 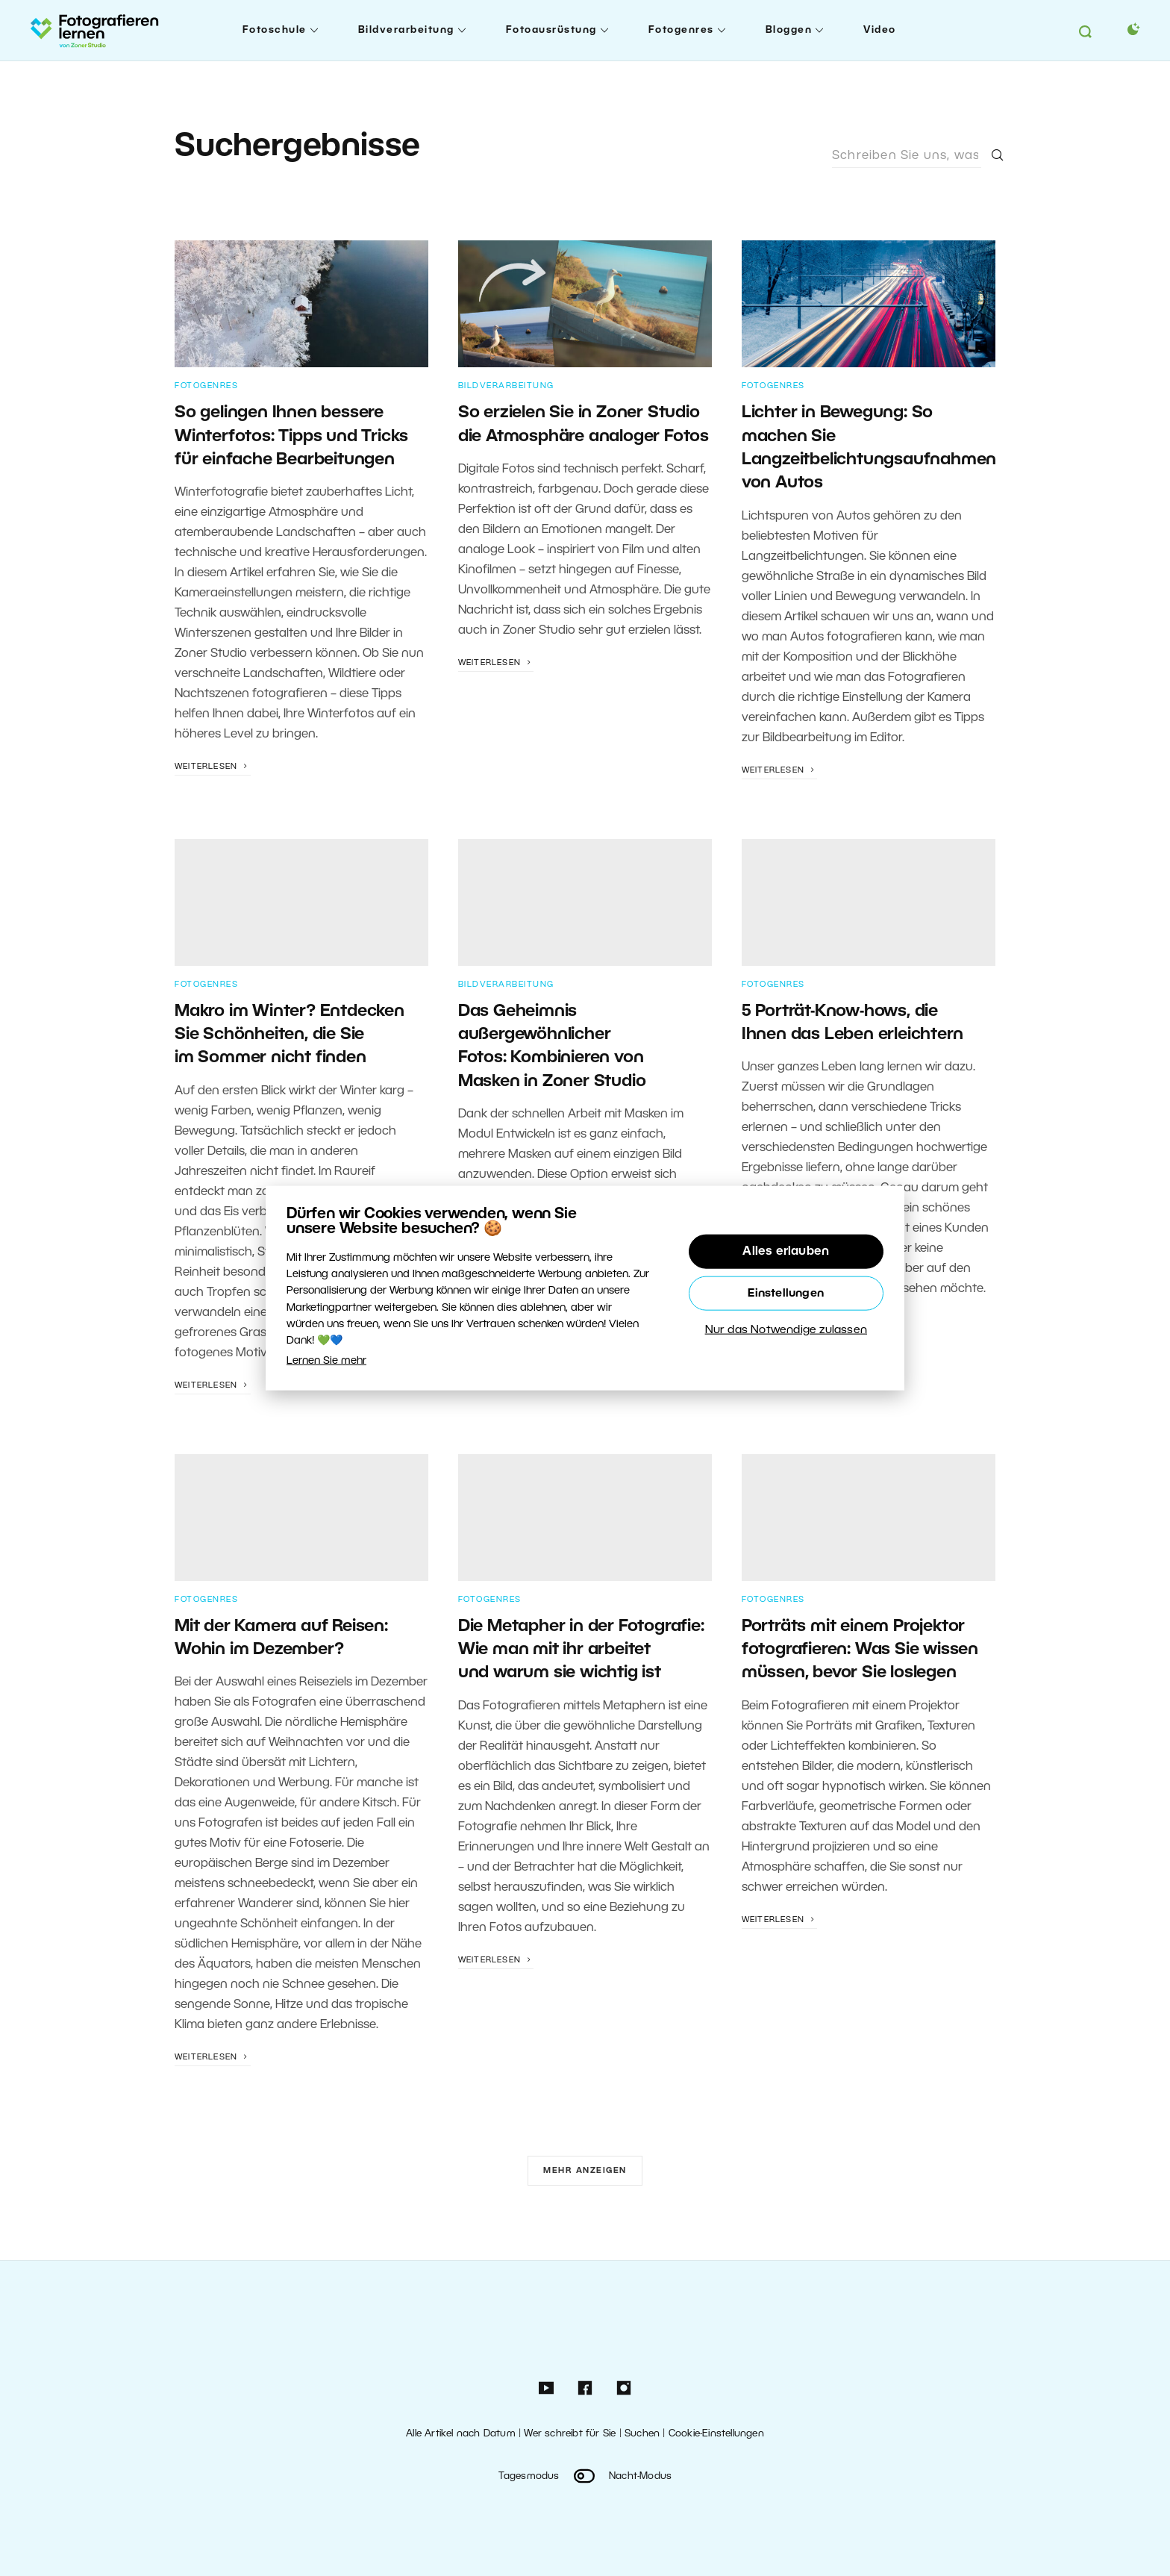 What do you see at coordinates (326, 1360) in the screenshot?
I see `Lernen Sie mehr` at bounding box center [326, 1360].